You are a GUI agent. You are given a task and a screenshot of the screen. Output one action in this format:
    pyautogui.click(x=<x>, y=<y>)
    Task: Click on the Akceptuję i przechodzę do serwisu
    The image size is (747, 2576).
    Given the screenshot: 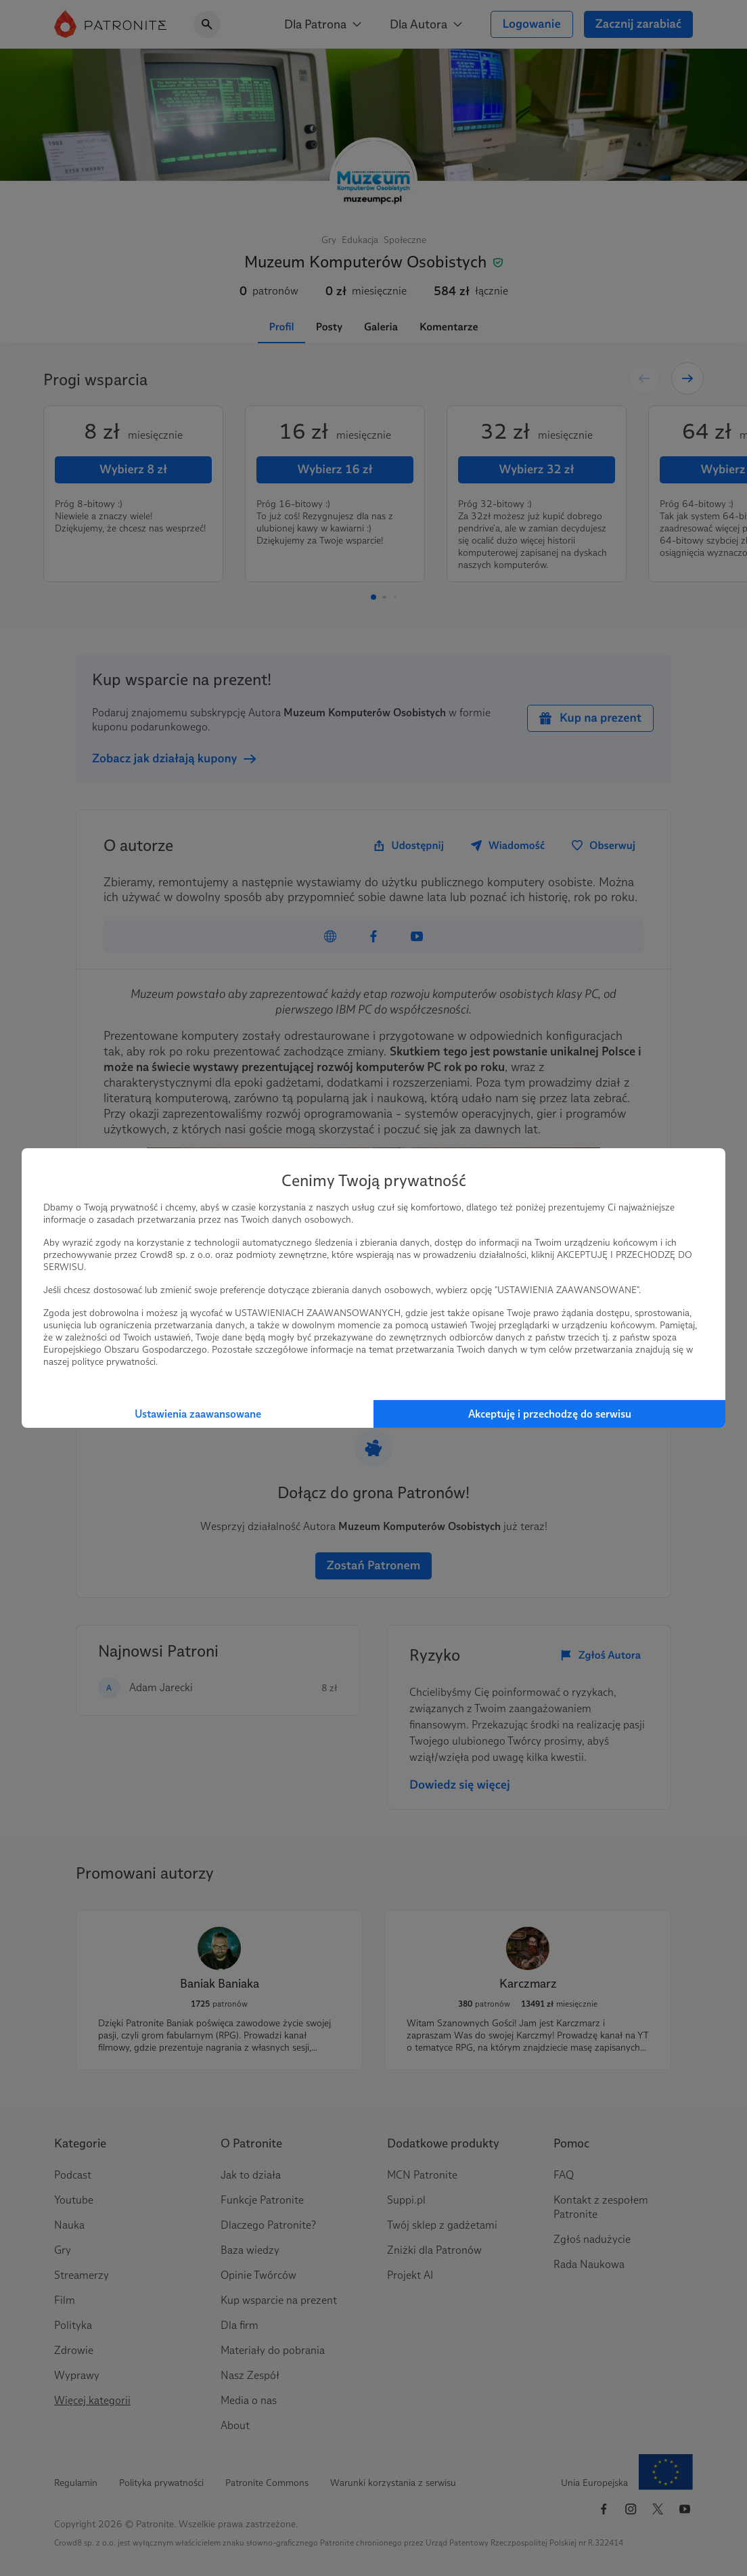 What is the action you would take?
    pyautogui.click(x=549, y=1414)
    